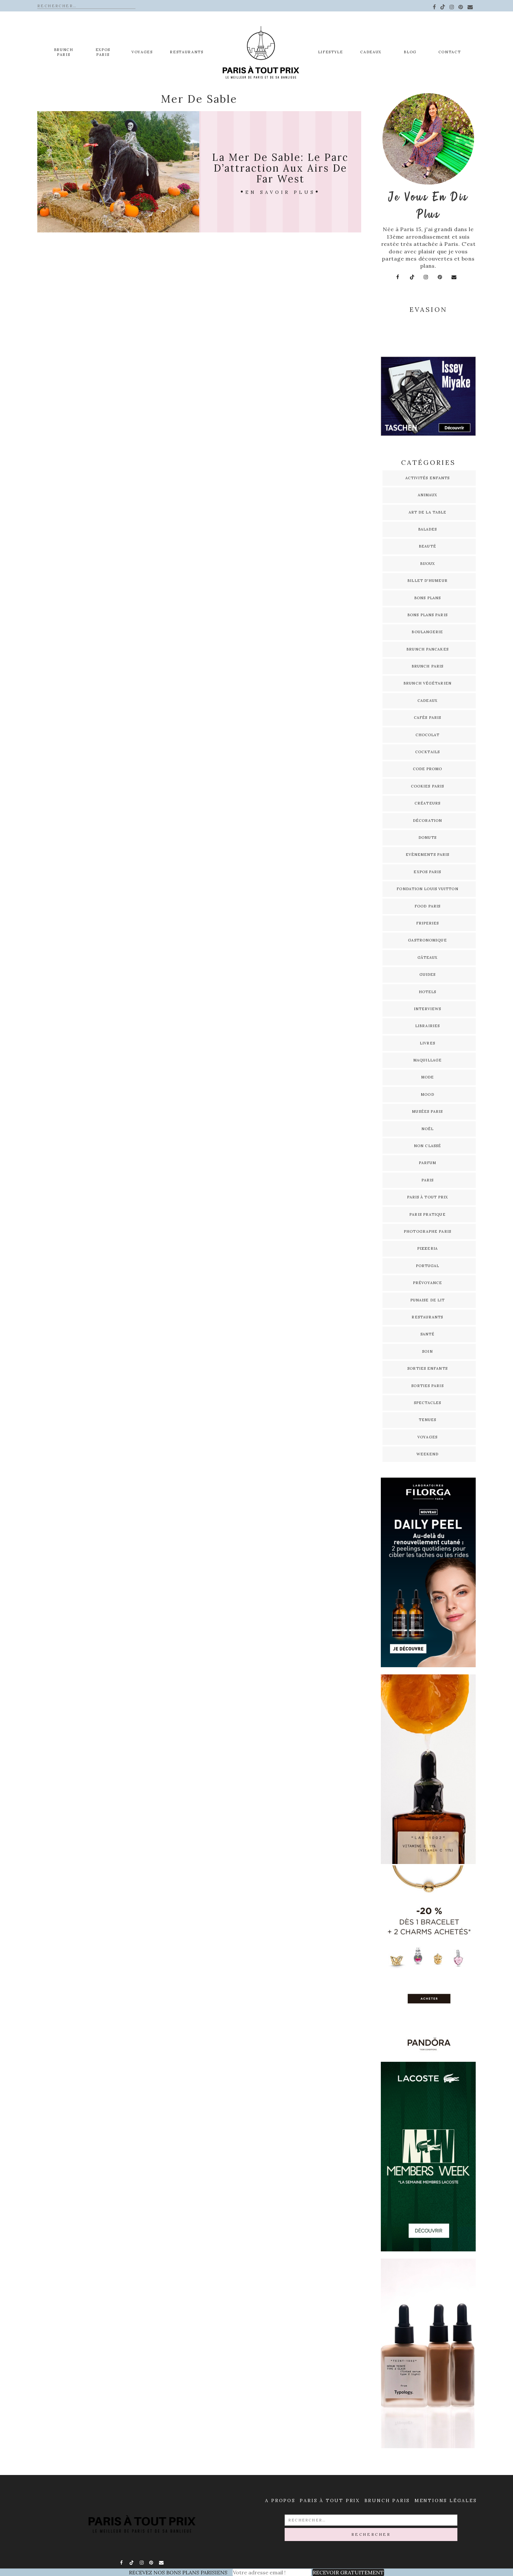  What do you see at coordinates (427, 717) in the screenshot?
I see `Cafés Paris` at bounding box center [427, 717].